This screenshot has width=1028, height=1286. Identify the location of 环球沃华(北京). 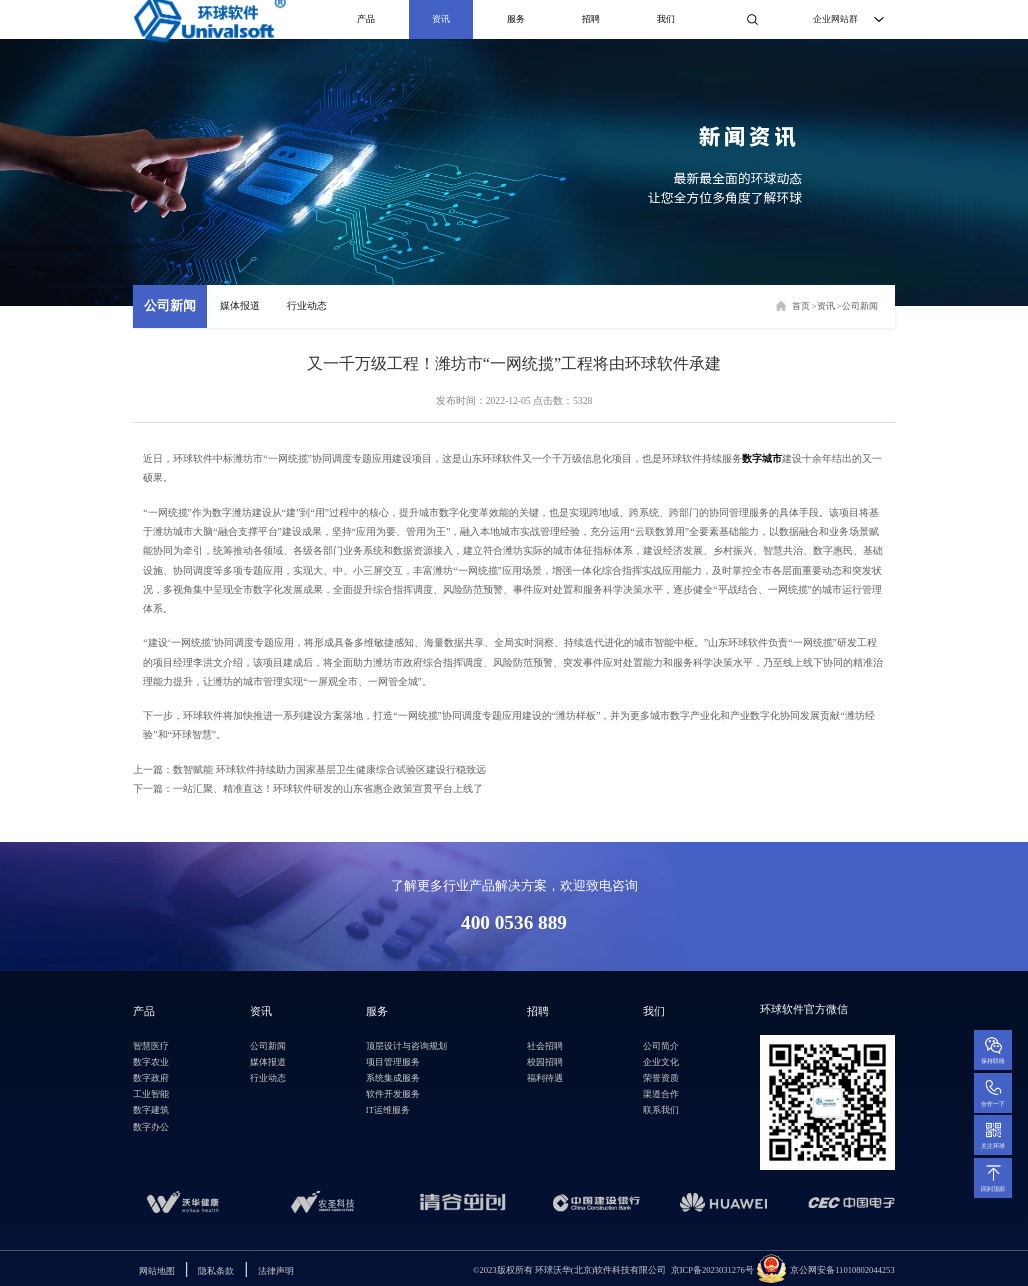
(533, 1270).